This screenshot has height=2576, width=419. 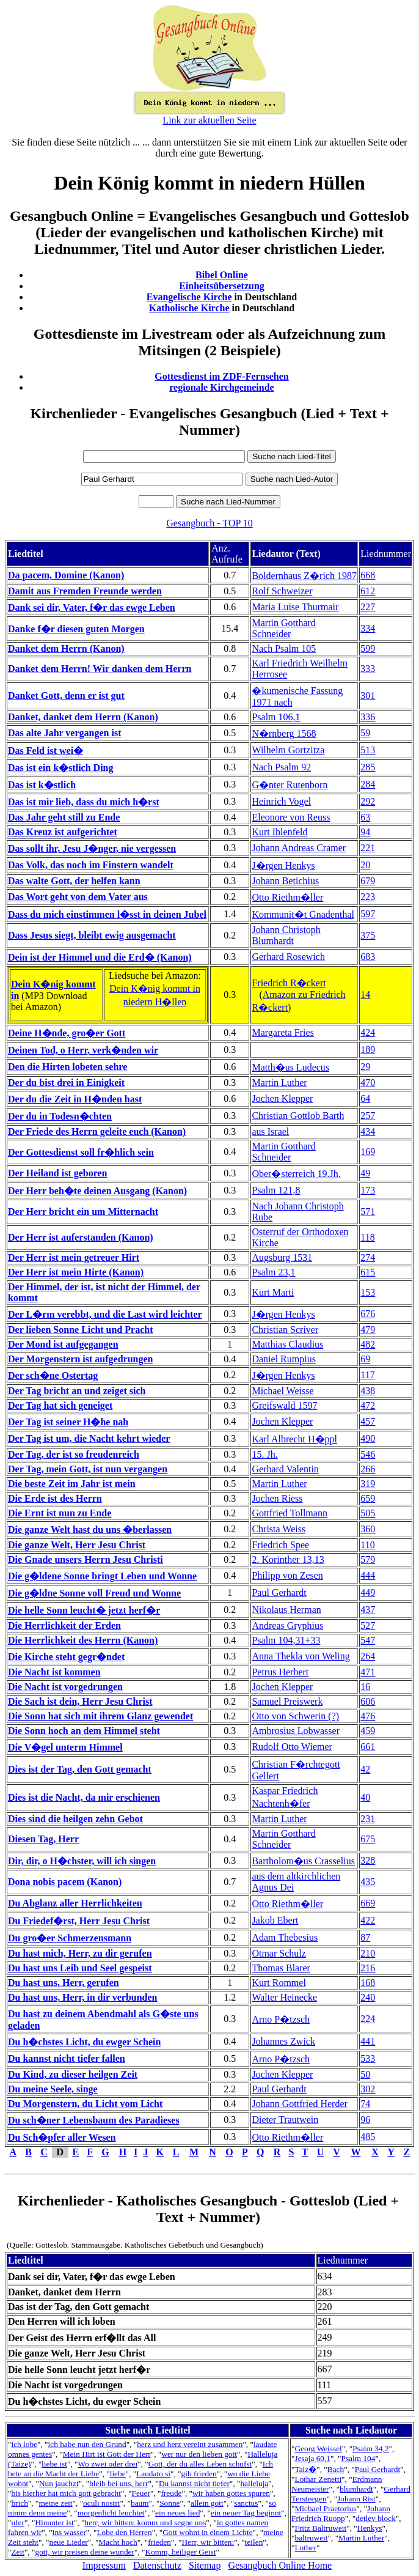 What do you see at coordinates (254, 2542) in the screenshot?
I see `teilen` at bounding box center [254, 2542].